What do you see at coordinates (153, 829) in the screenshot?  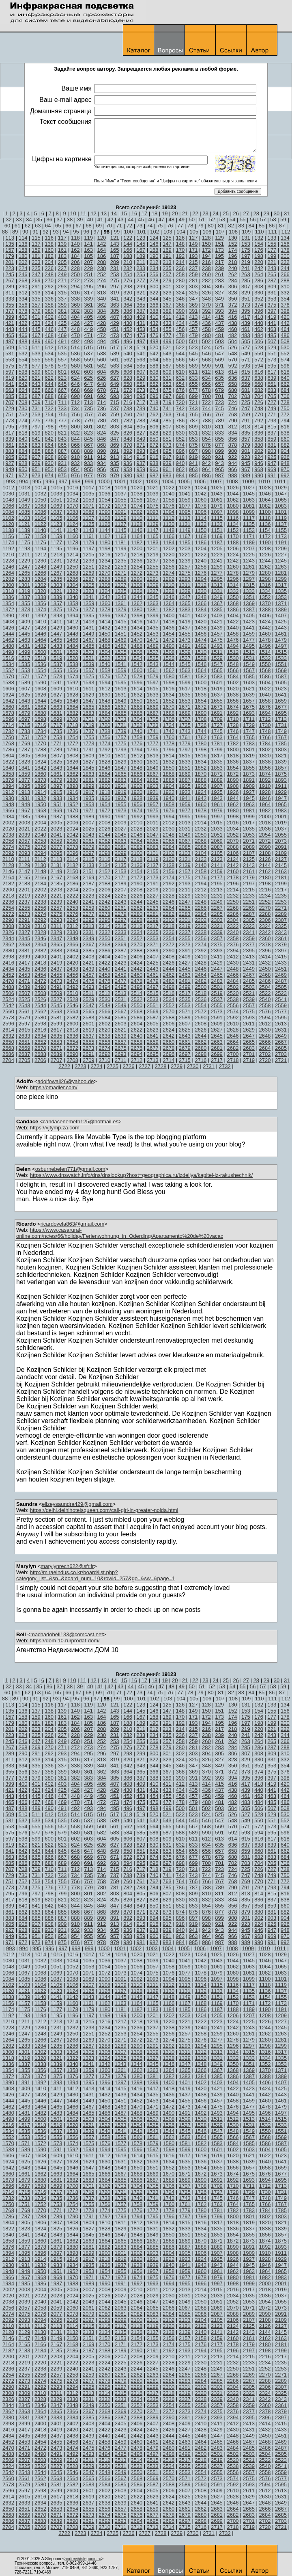 I see `2029` at bounding box center [153, 829].